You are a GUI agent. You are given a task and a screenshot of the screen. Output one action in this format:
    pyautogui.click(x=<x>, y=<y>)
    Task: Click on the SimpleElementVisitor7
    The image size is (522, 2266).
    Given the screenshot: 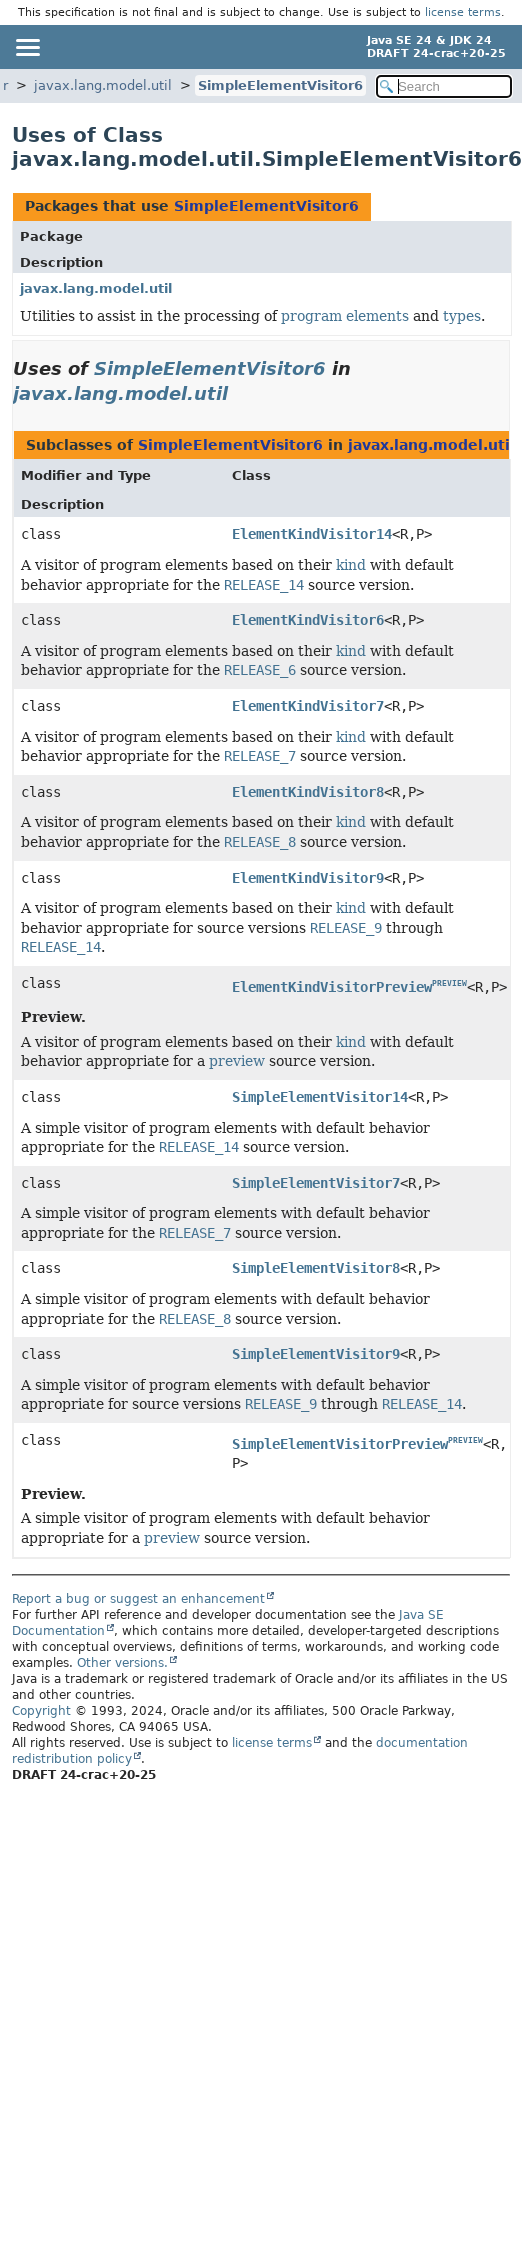 What is the action you would take?
    pyautogui.click(x=316, y=1183)
    